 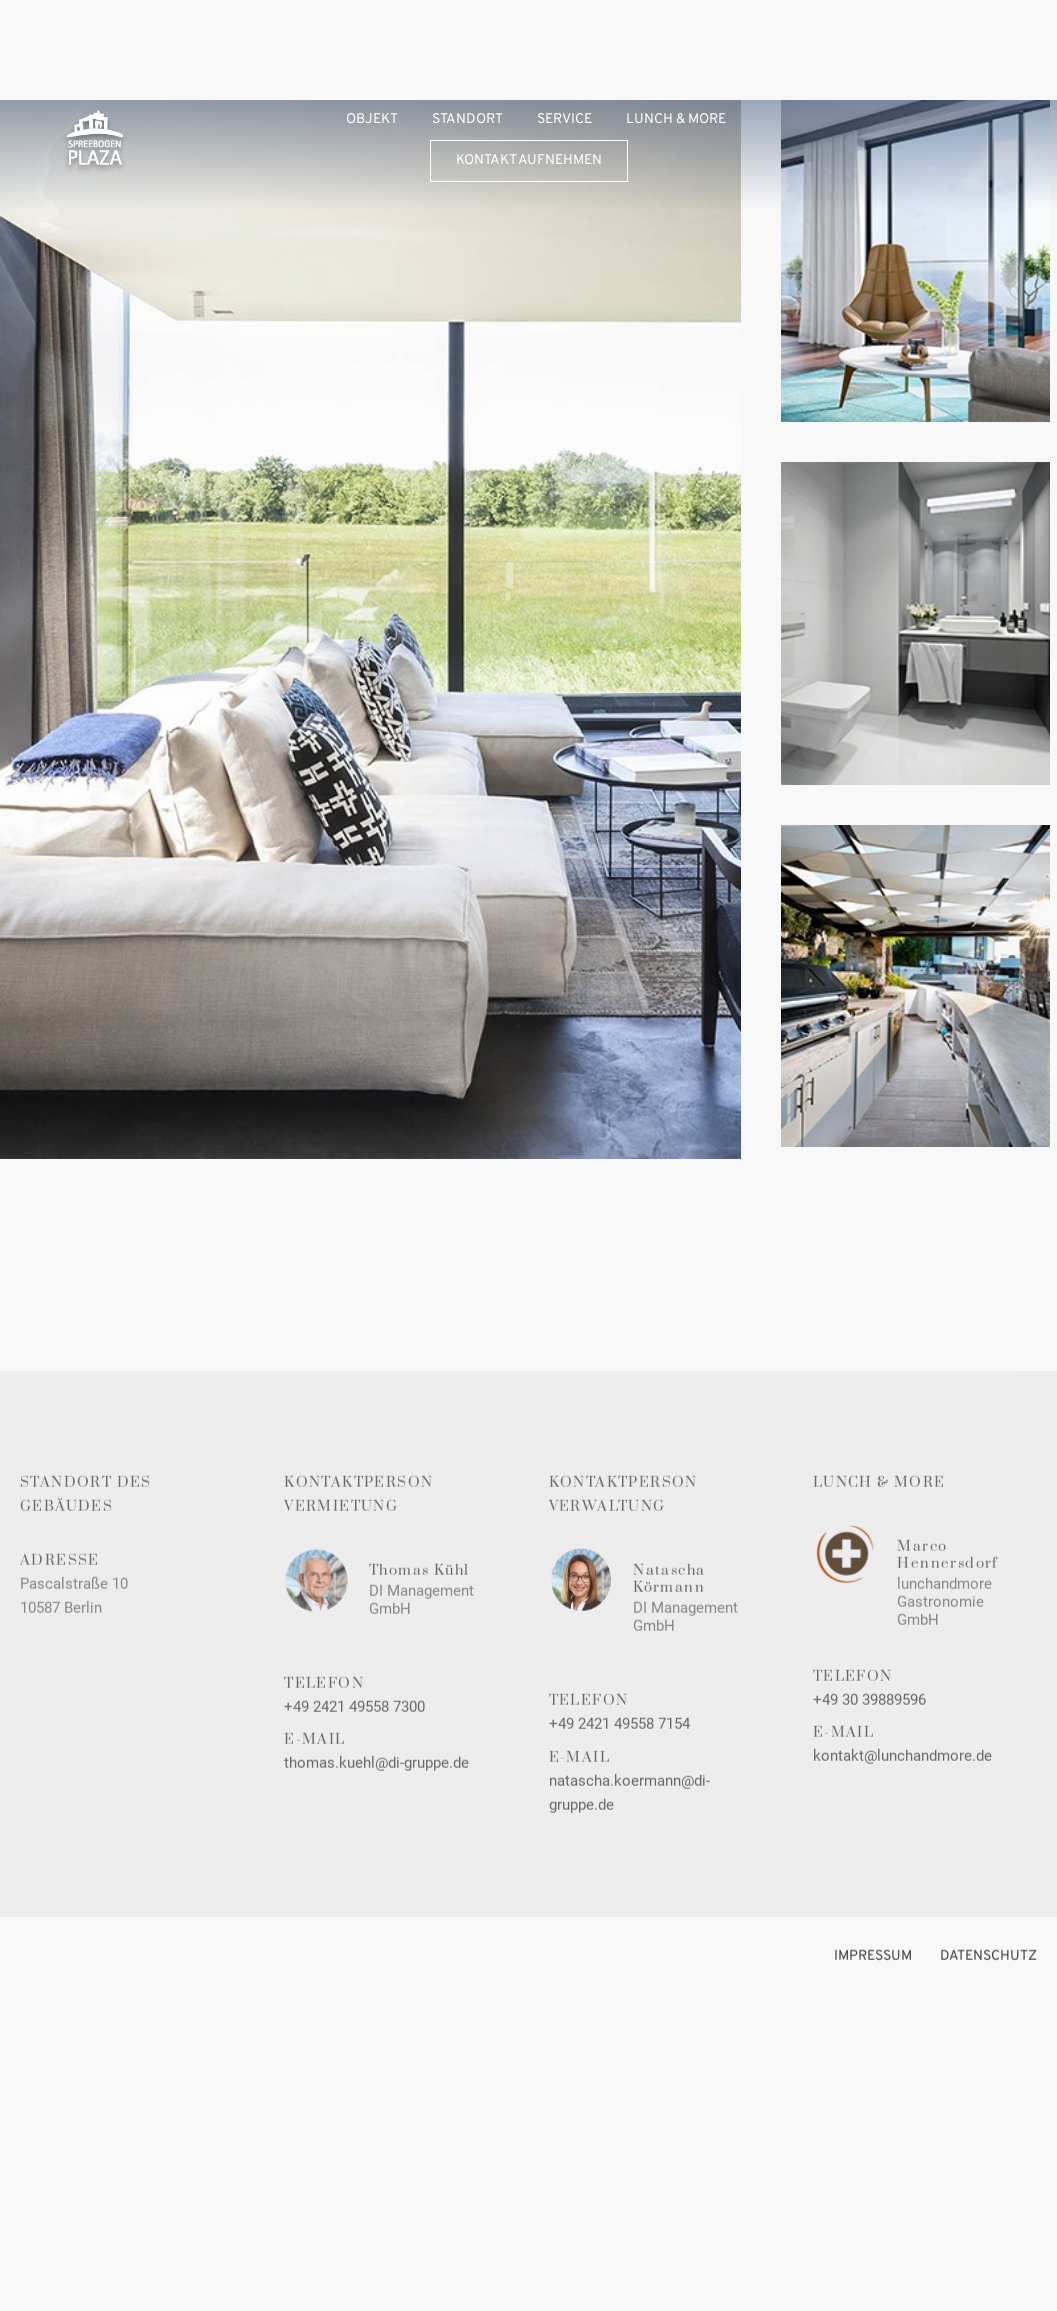 I want to click on kontakt@lunchandmore.de, so click(x=902, y=1776).